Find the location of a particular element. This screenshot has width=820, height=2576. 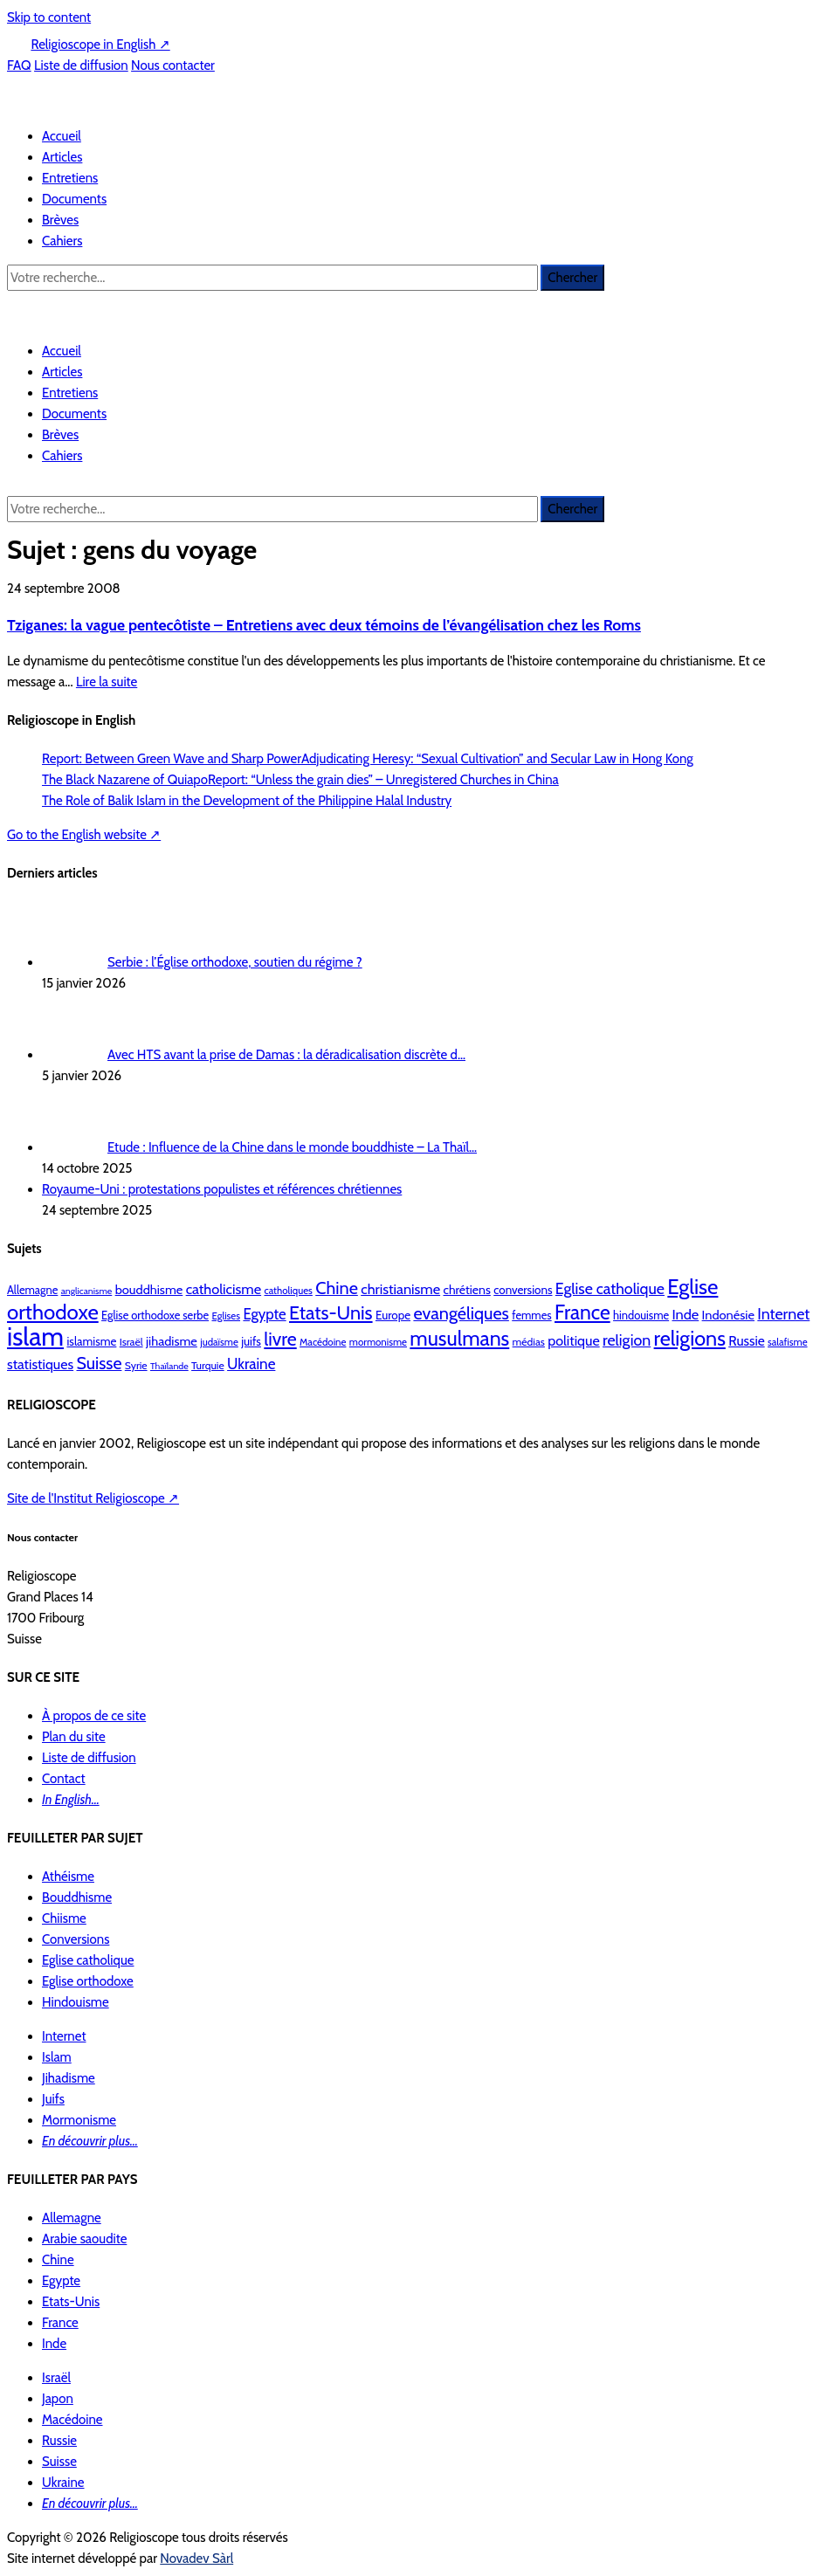

Inde [Inde (18 éléments)] is located at coordinates (685, 1314).